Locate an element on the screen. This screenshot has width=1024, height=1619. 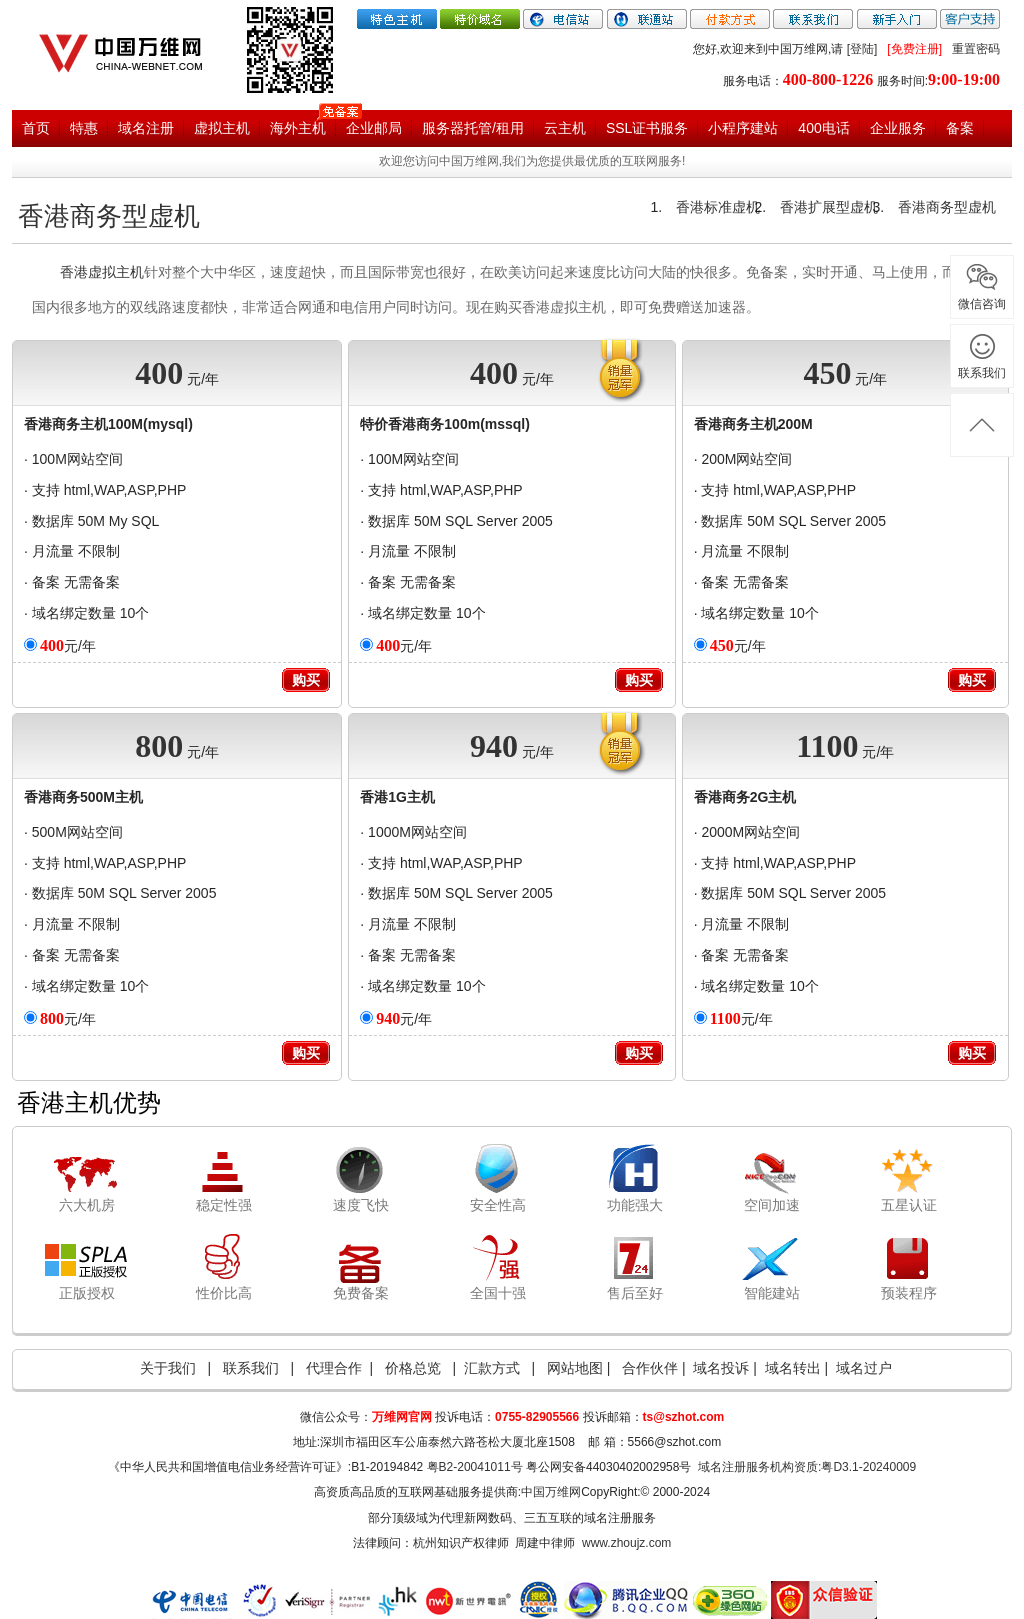
联系我们 is located at coordinates (251, 1368).